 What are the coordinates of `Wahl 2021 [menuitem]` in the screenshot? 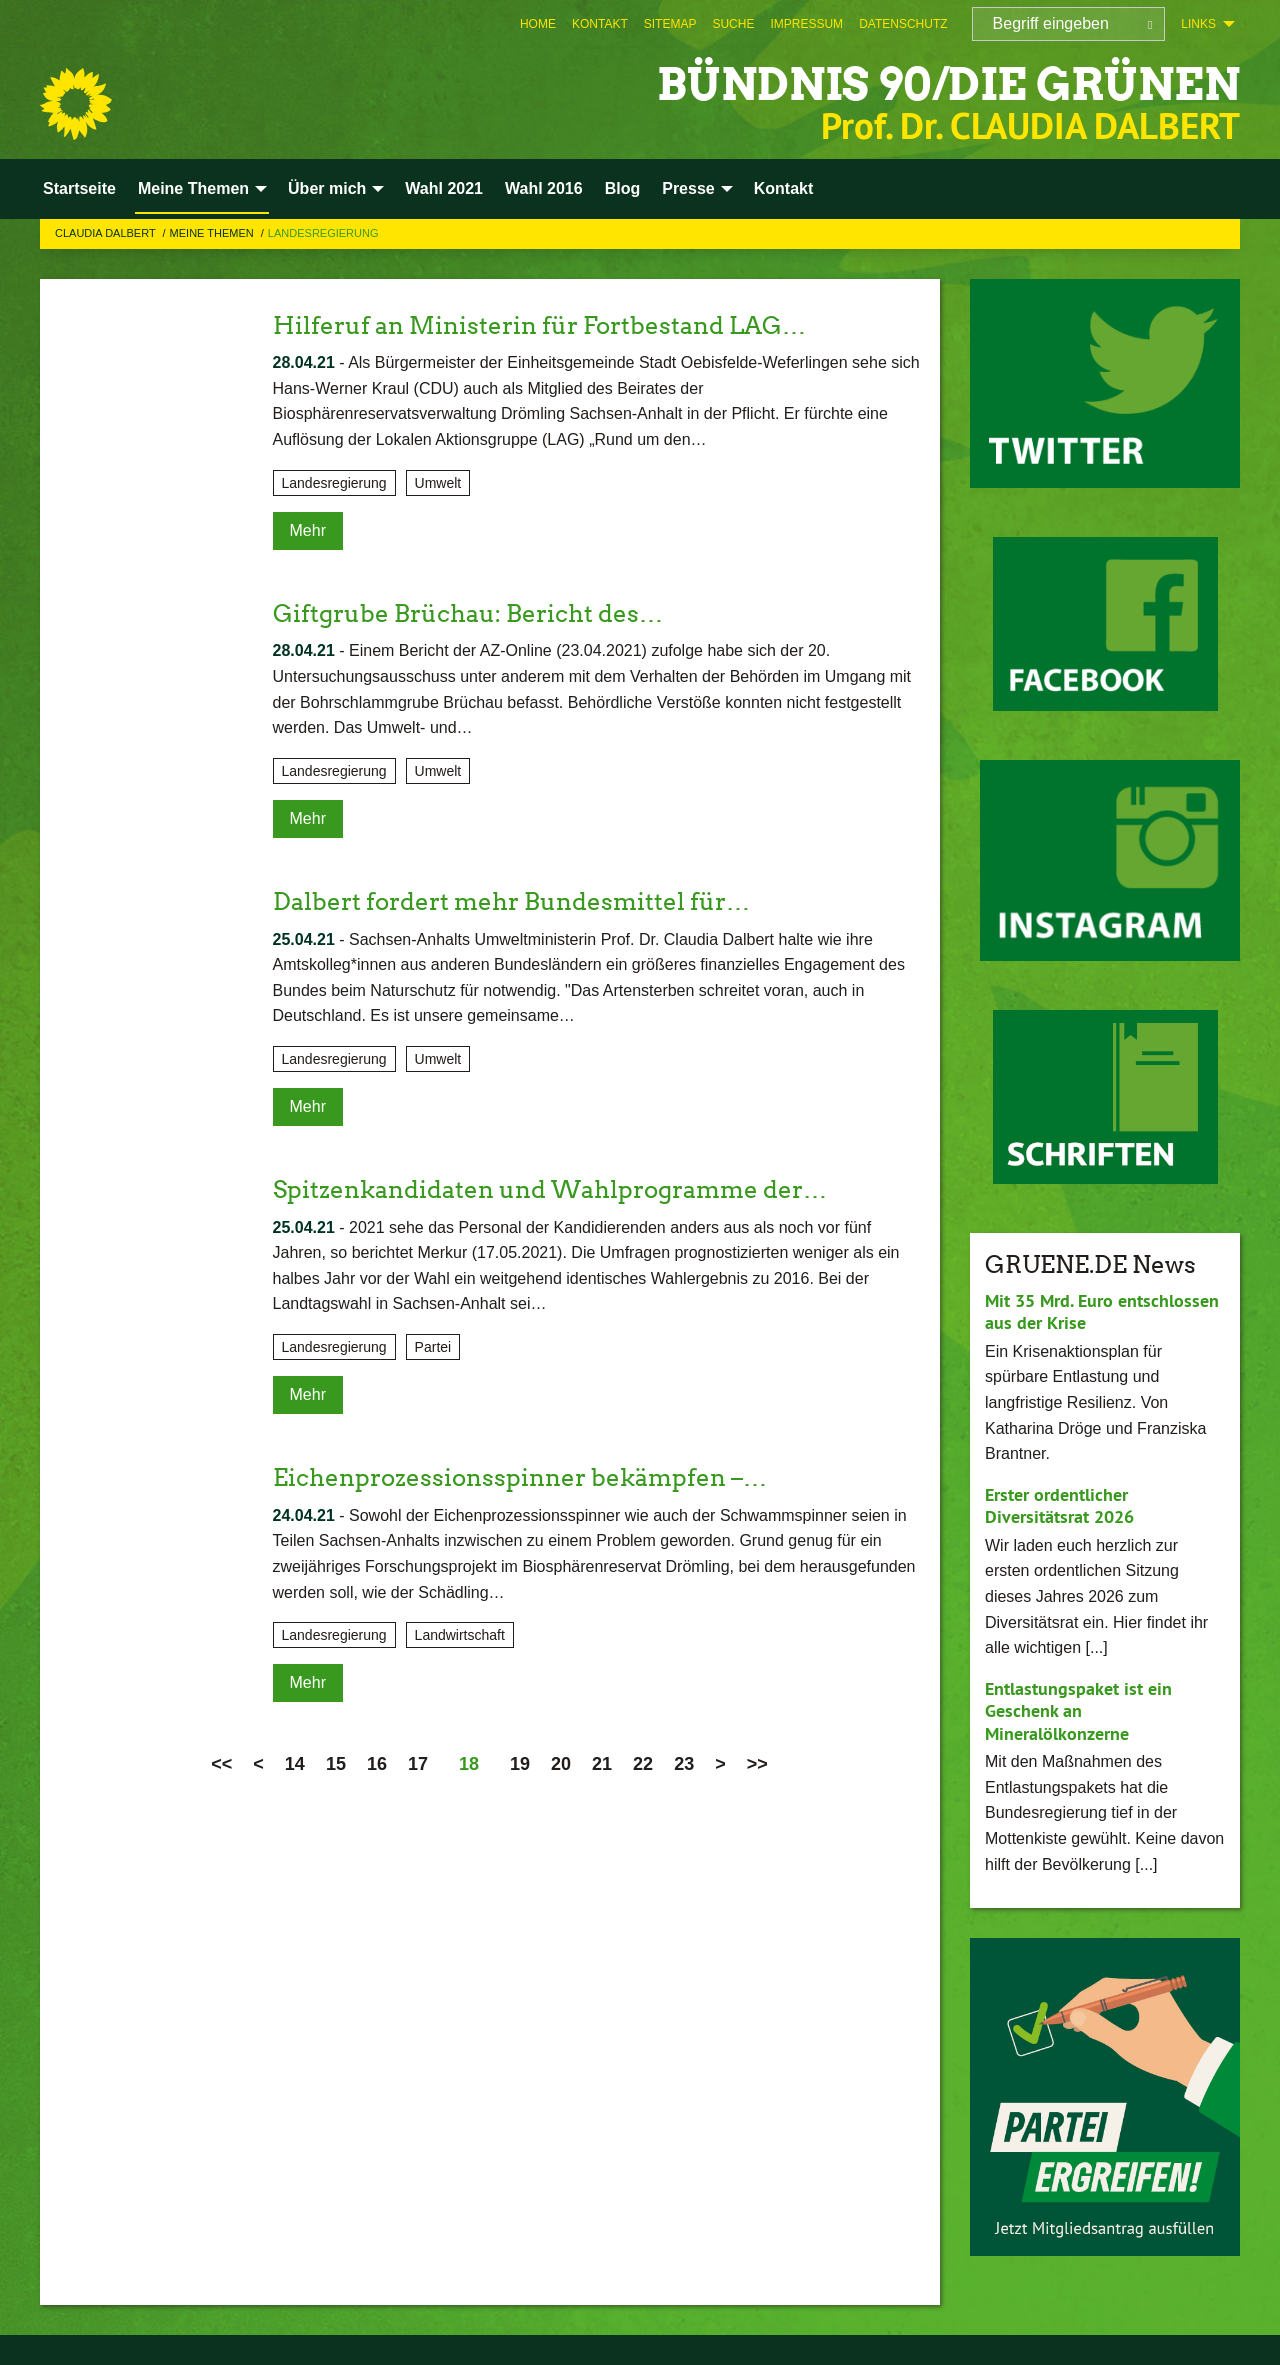 It's located at (444, 188).